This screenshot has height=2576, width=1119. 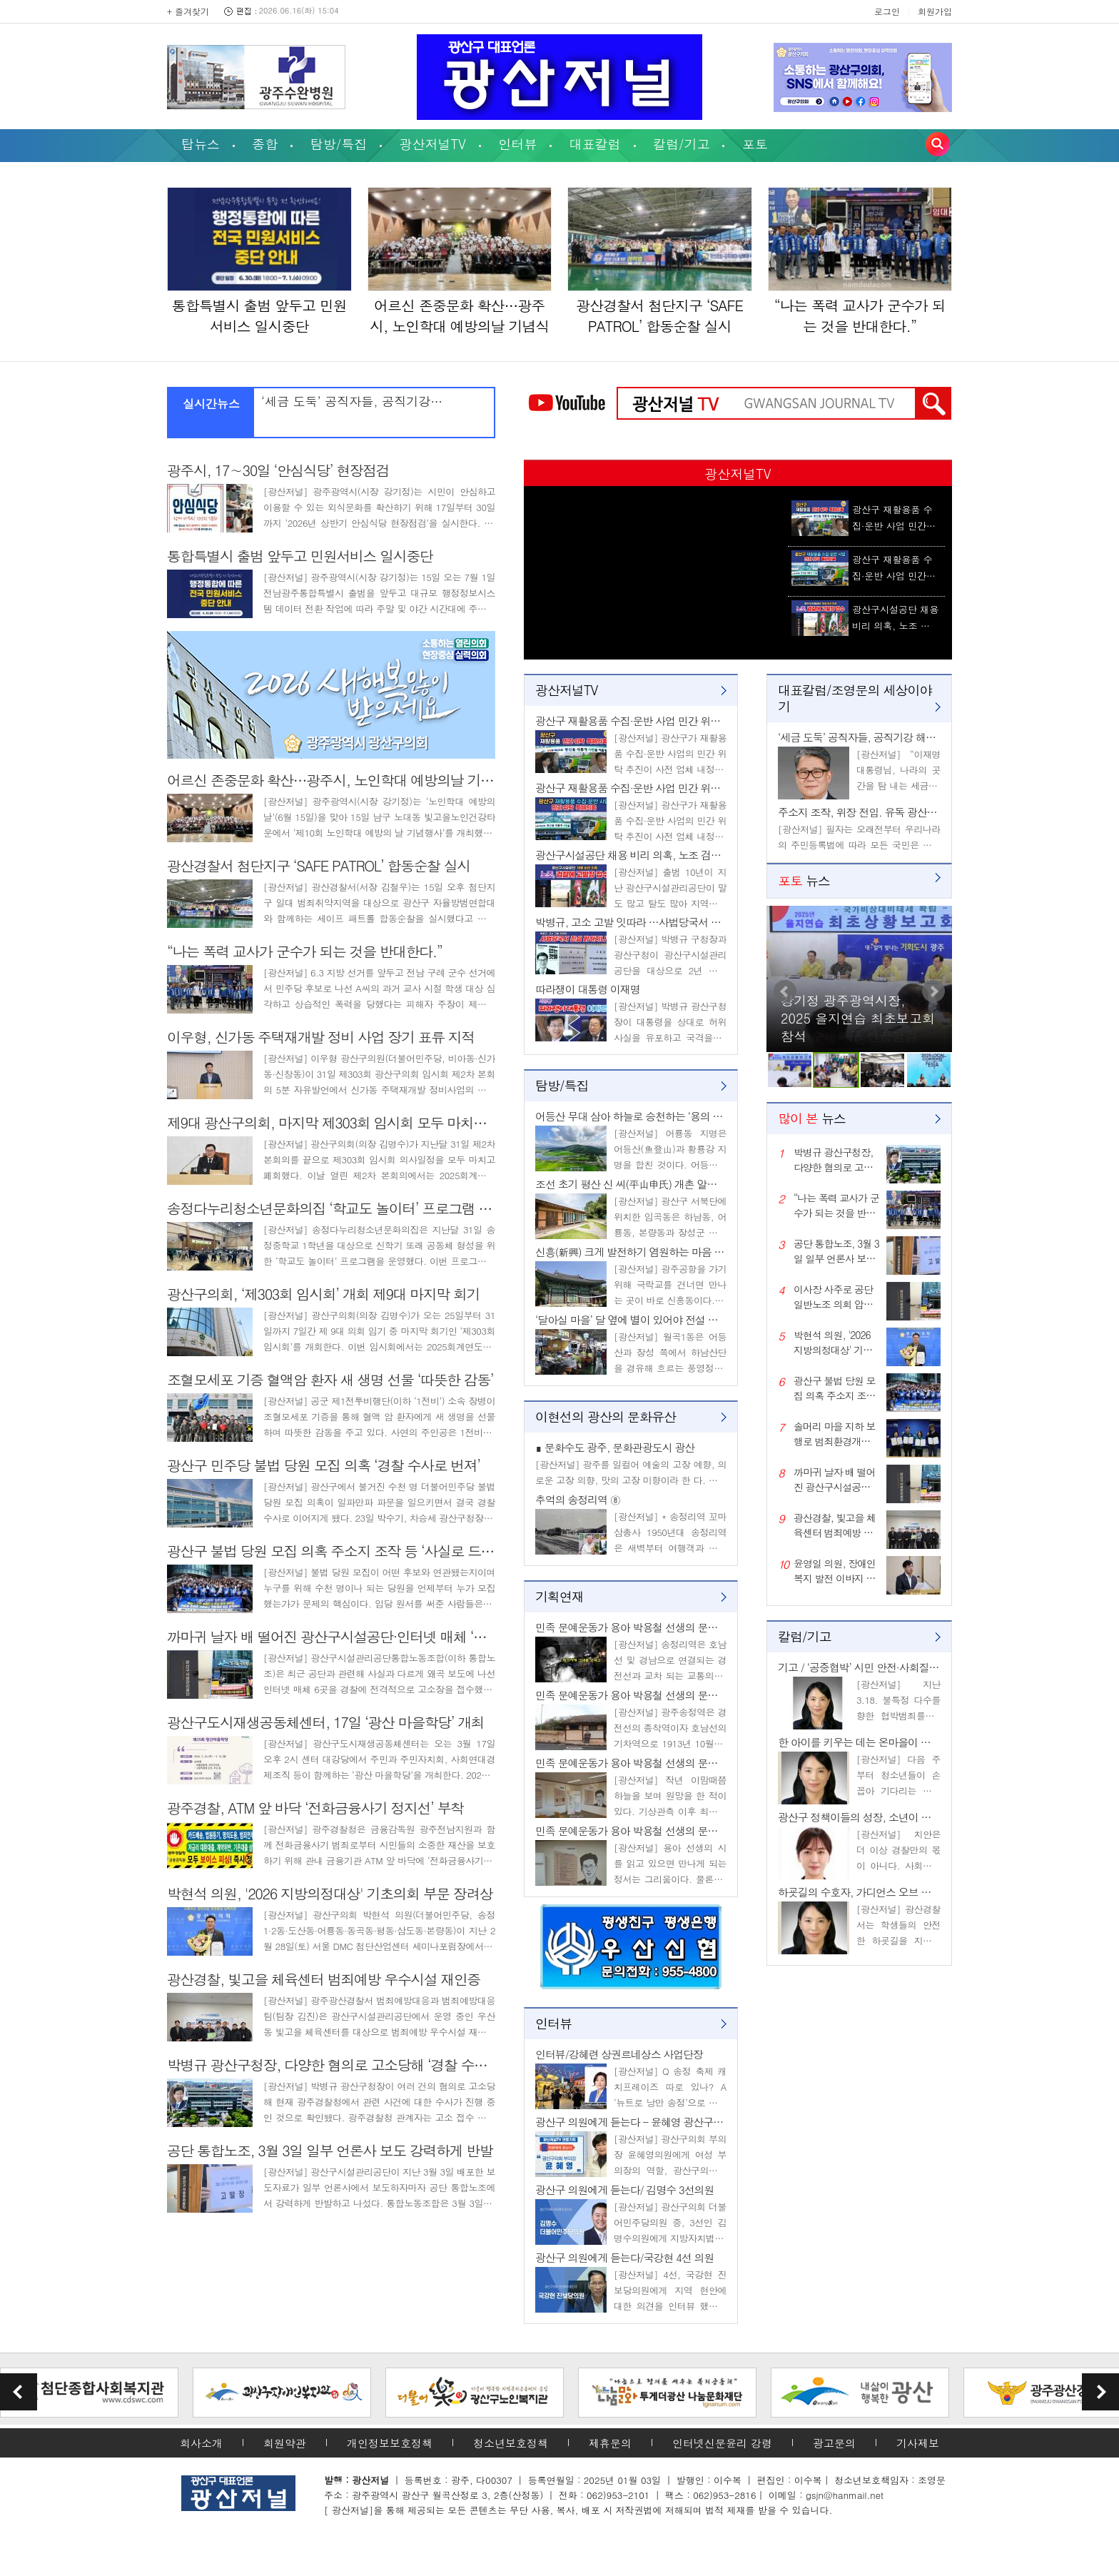 I want to click on Next, so click(x=933, y=991).